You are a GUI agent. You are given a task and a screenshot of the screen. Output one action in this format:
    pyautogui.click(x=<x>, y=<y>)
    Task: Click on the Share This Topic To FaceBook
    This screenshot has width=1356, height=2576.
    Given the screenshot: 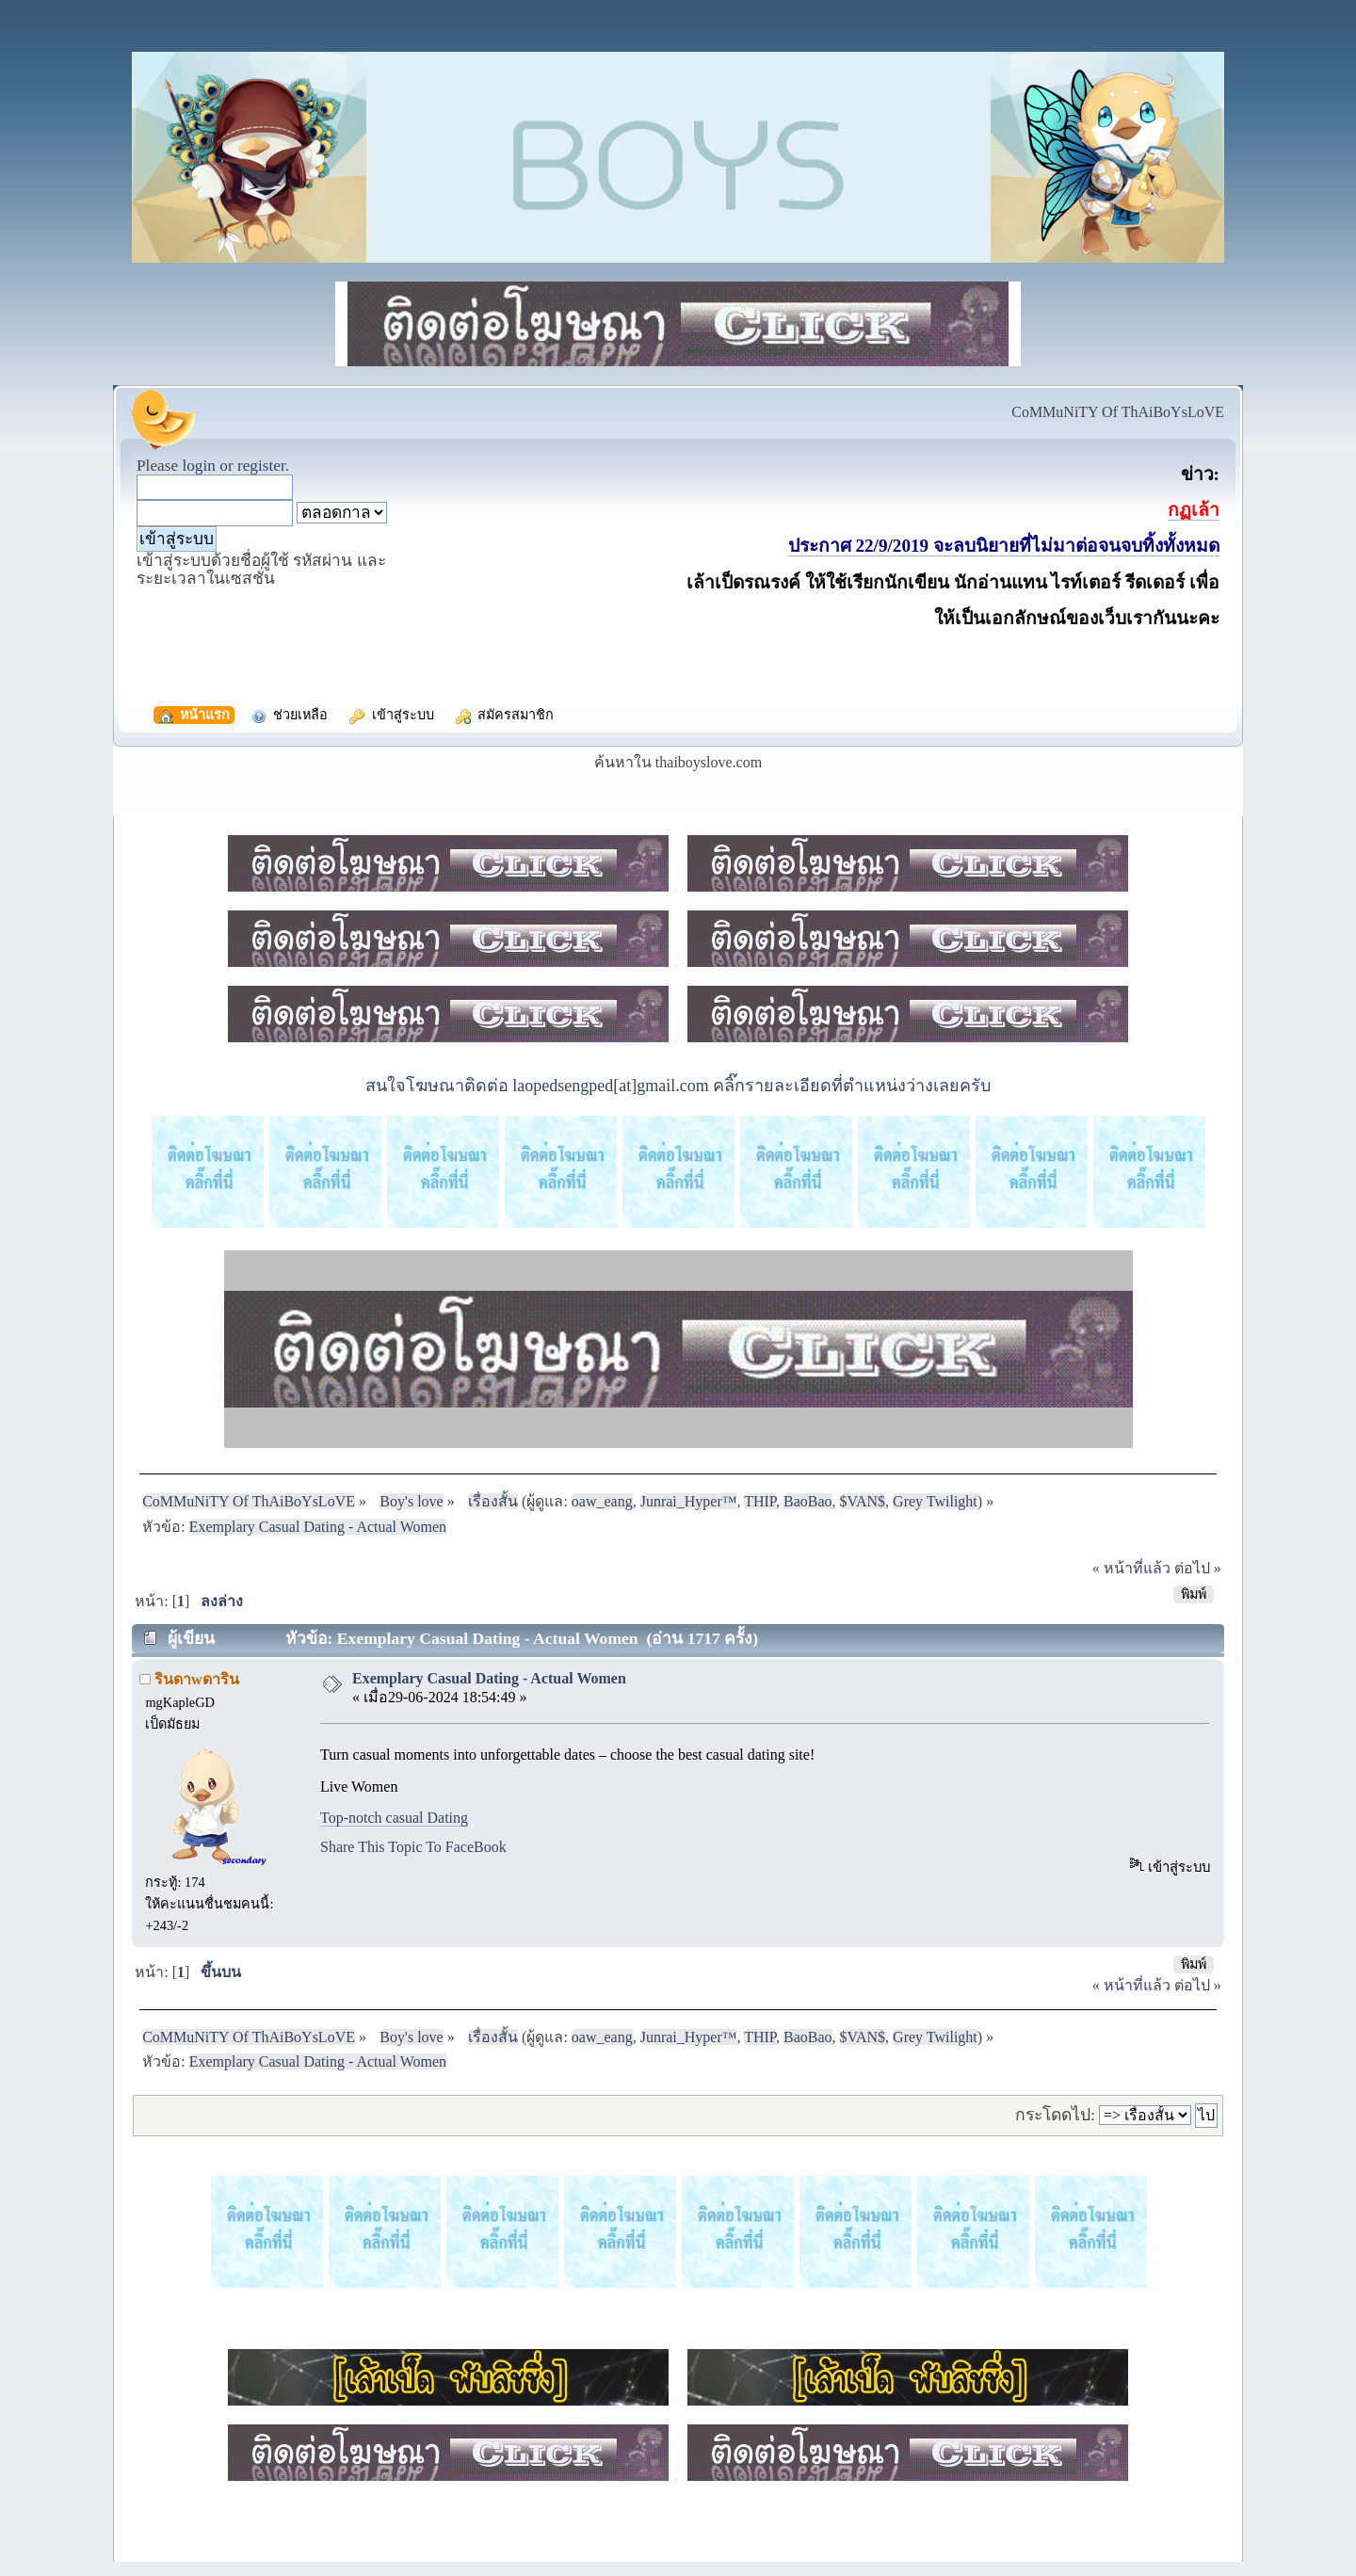 What is the action you would take?
    pyautogui.click(x=413, y=1847)
    